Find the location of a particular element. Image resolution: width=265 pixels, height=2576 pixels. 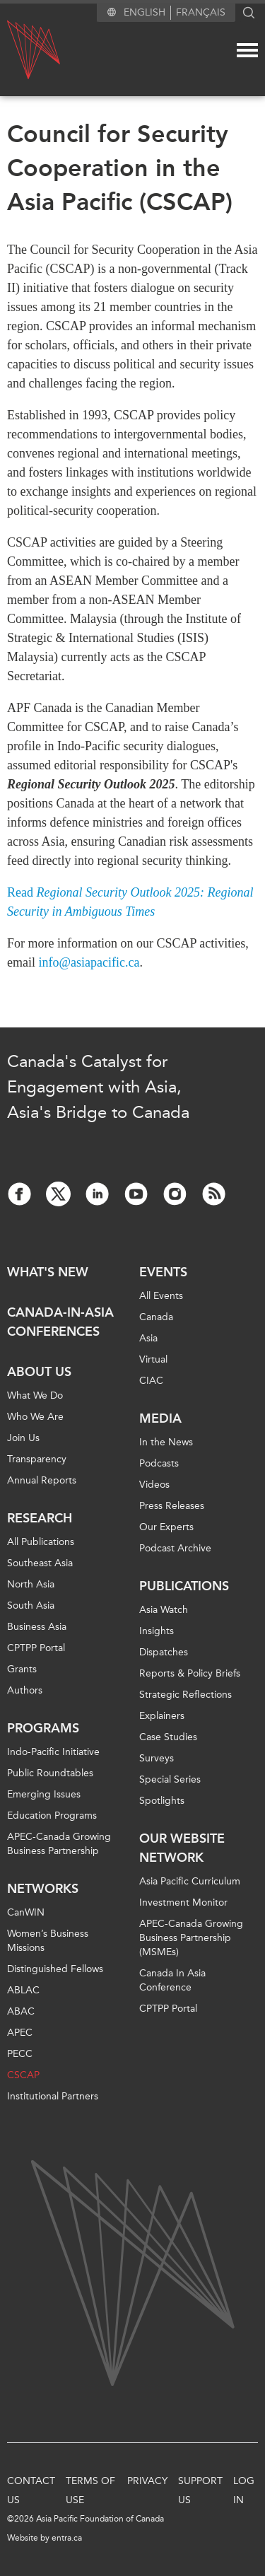

What We Do is located at coordinates (35, 1395).